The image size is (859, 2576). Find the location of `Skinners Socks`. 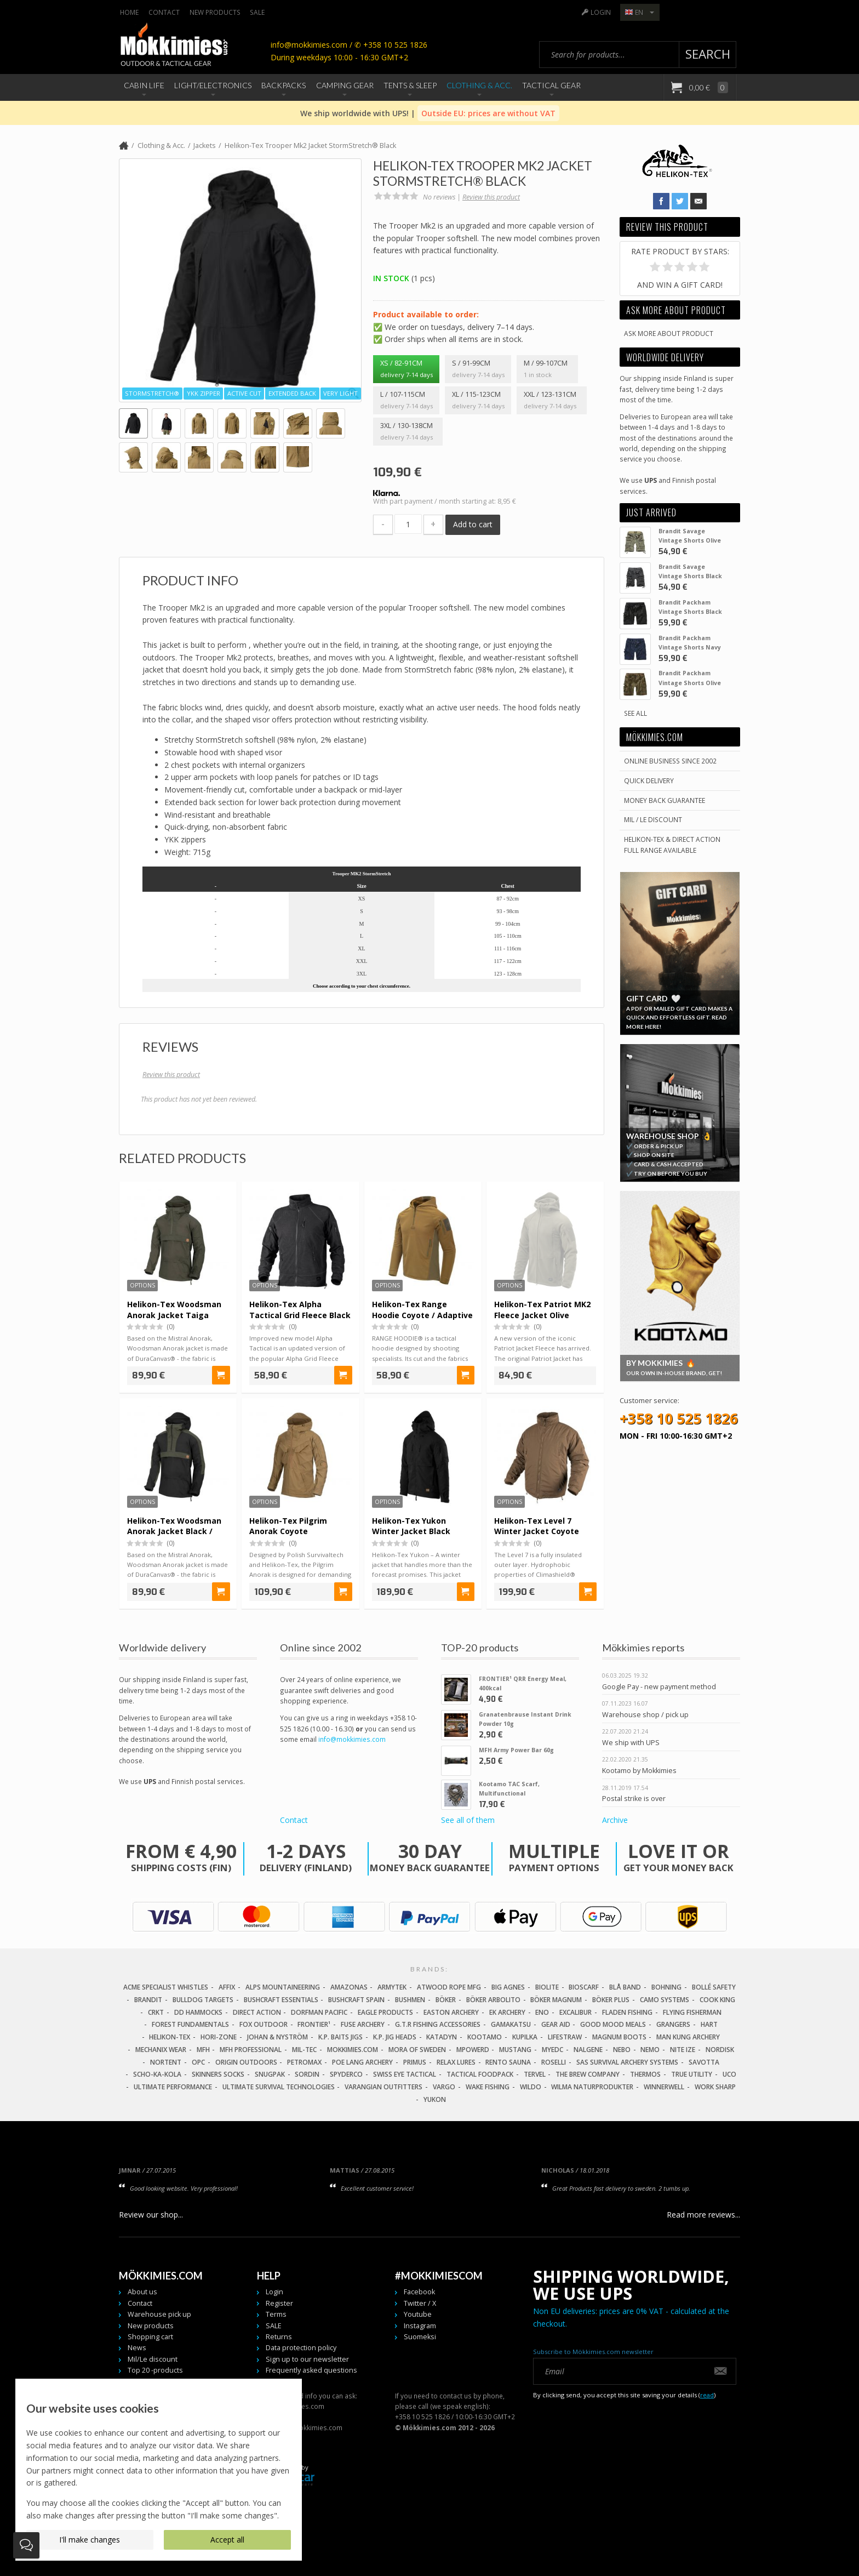

Skinners Socks is located at coordinates (218, 2074).